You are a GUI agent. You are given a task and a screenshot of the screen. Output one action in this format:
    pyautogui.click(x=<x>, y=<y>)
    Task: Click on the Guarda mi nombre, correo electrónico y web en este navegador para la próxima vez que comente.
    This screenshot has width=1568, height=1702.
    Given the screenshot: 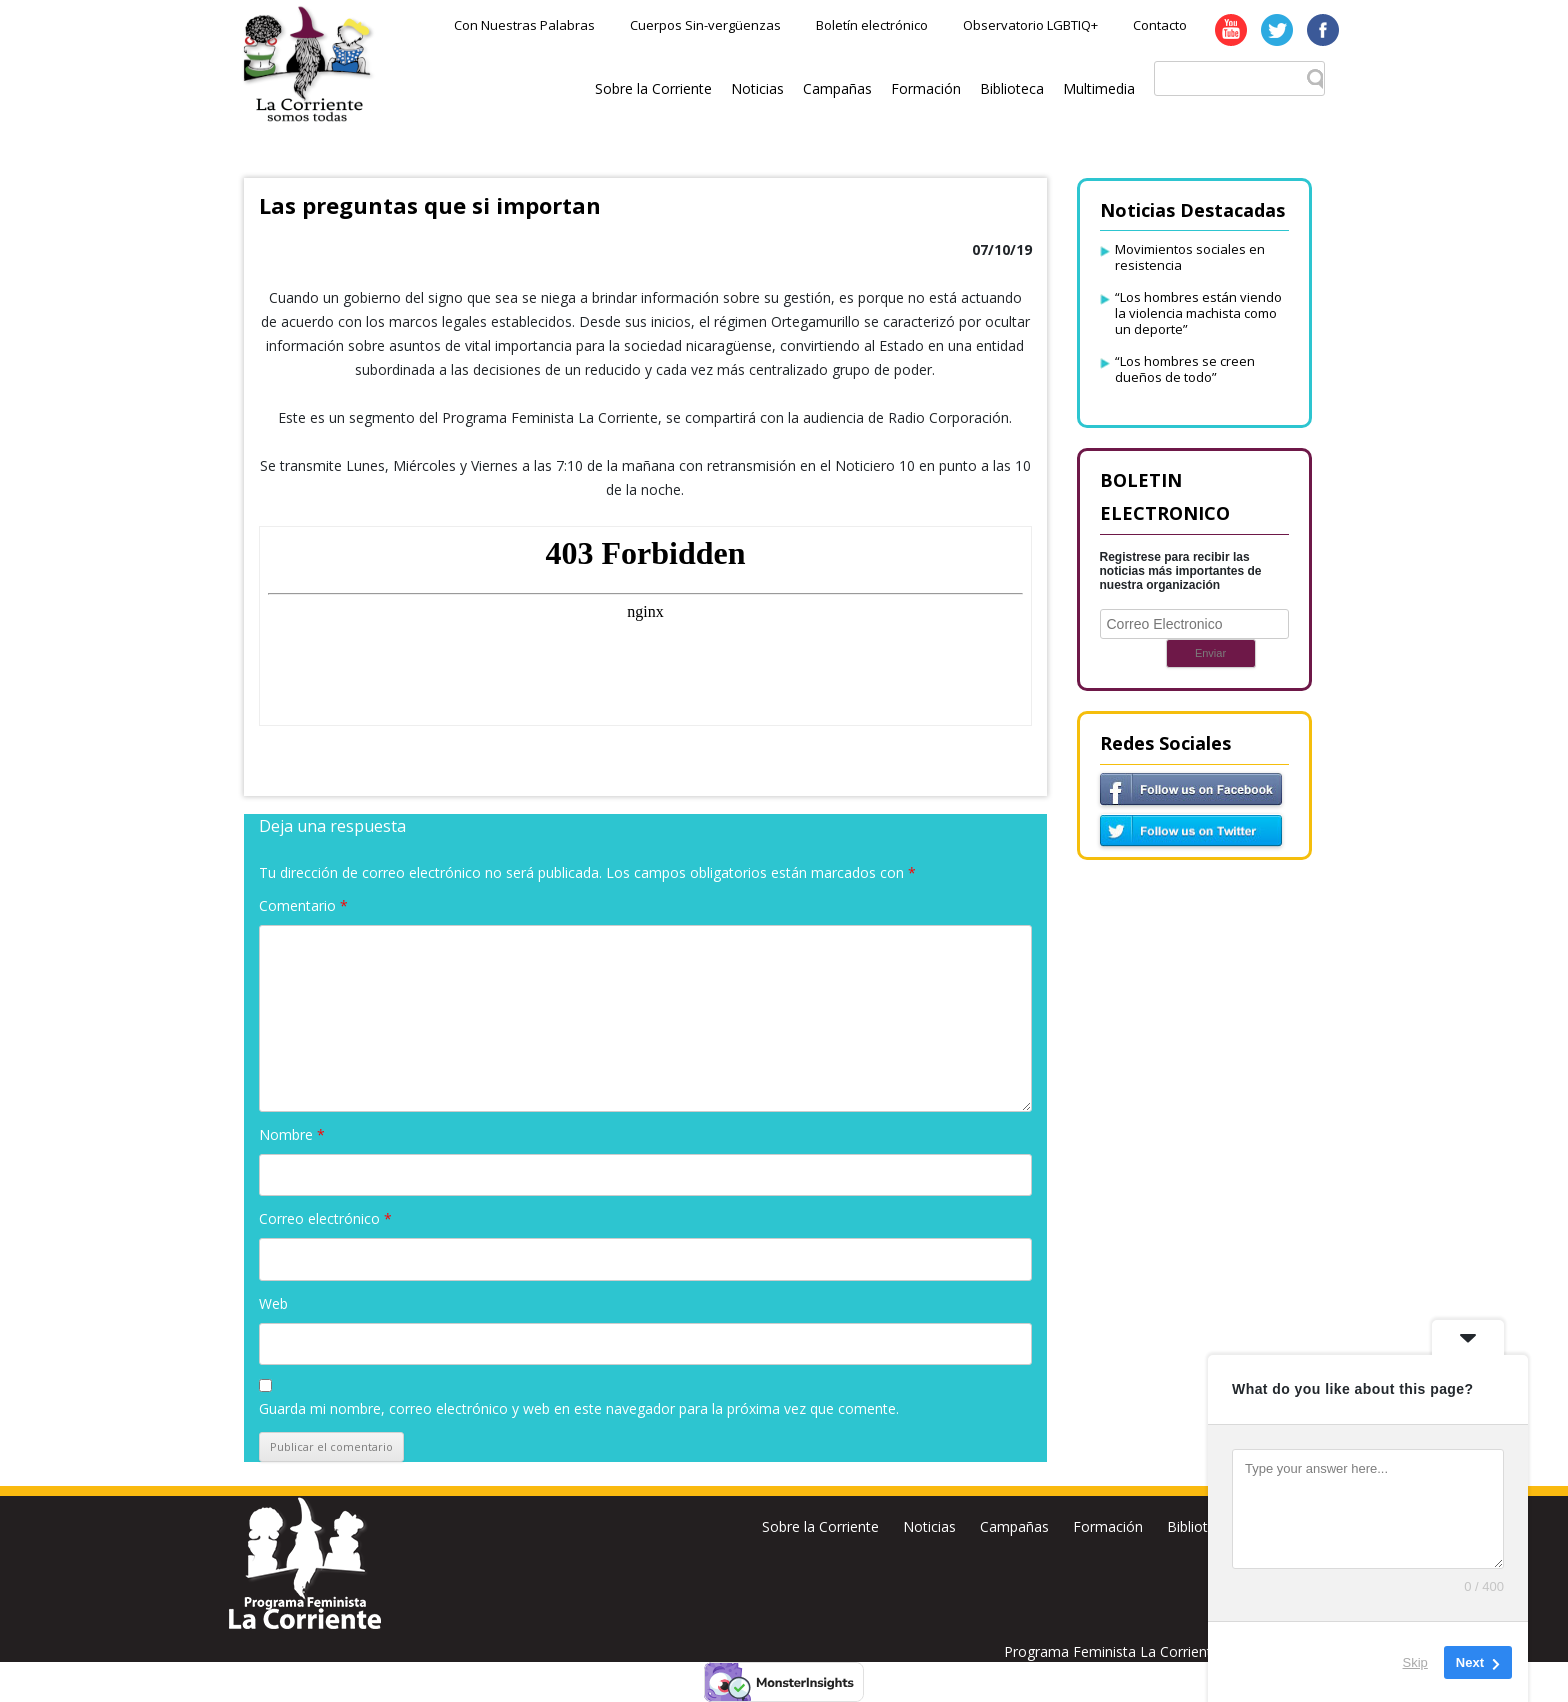 What is the action you would take?
    pyautogui.click(x=579, y=1408)
    